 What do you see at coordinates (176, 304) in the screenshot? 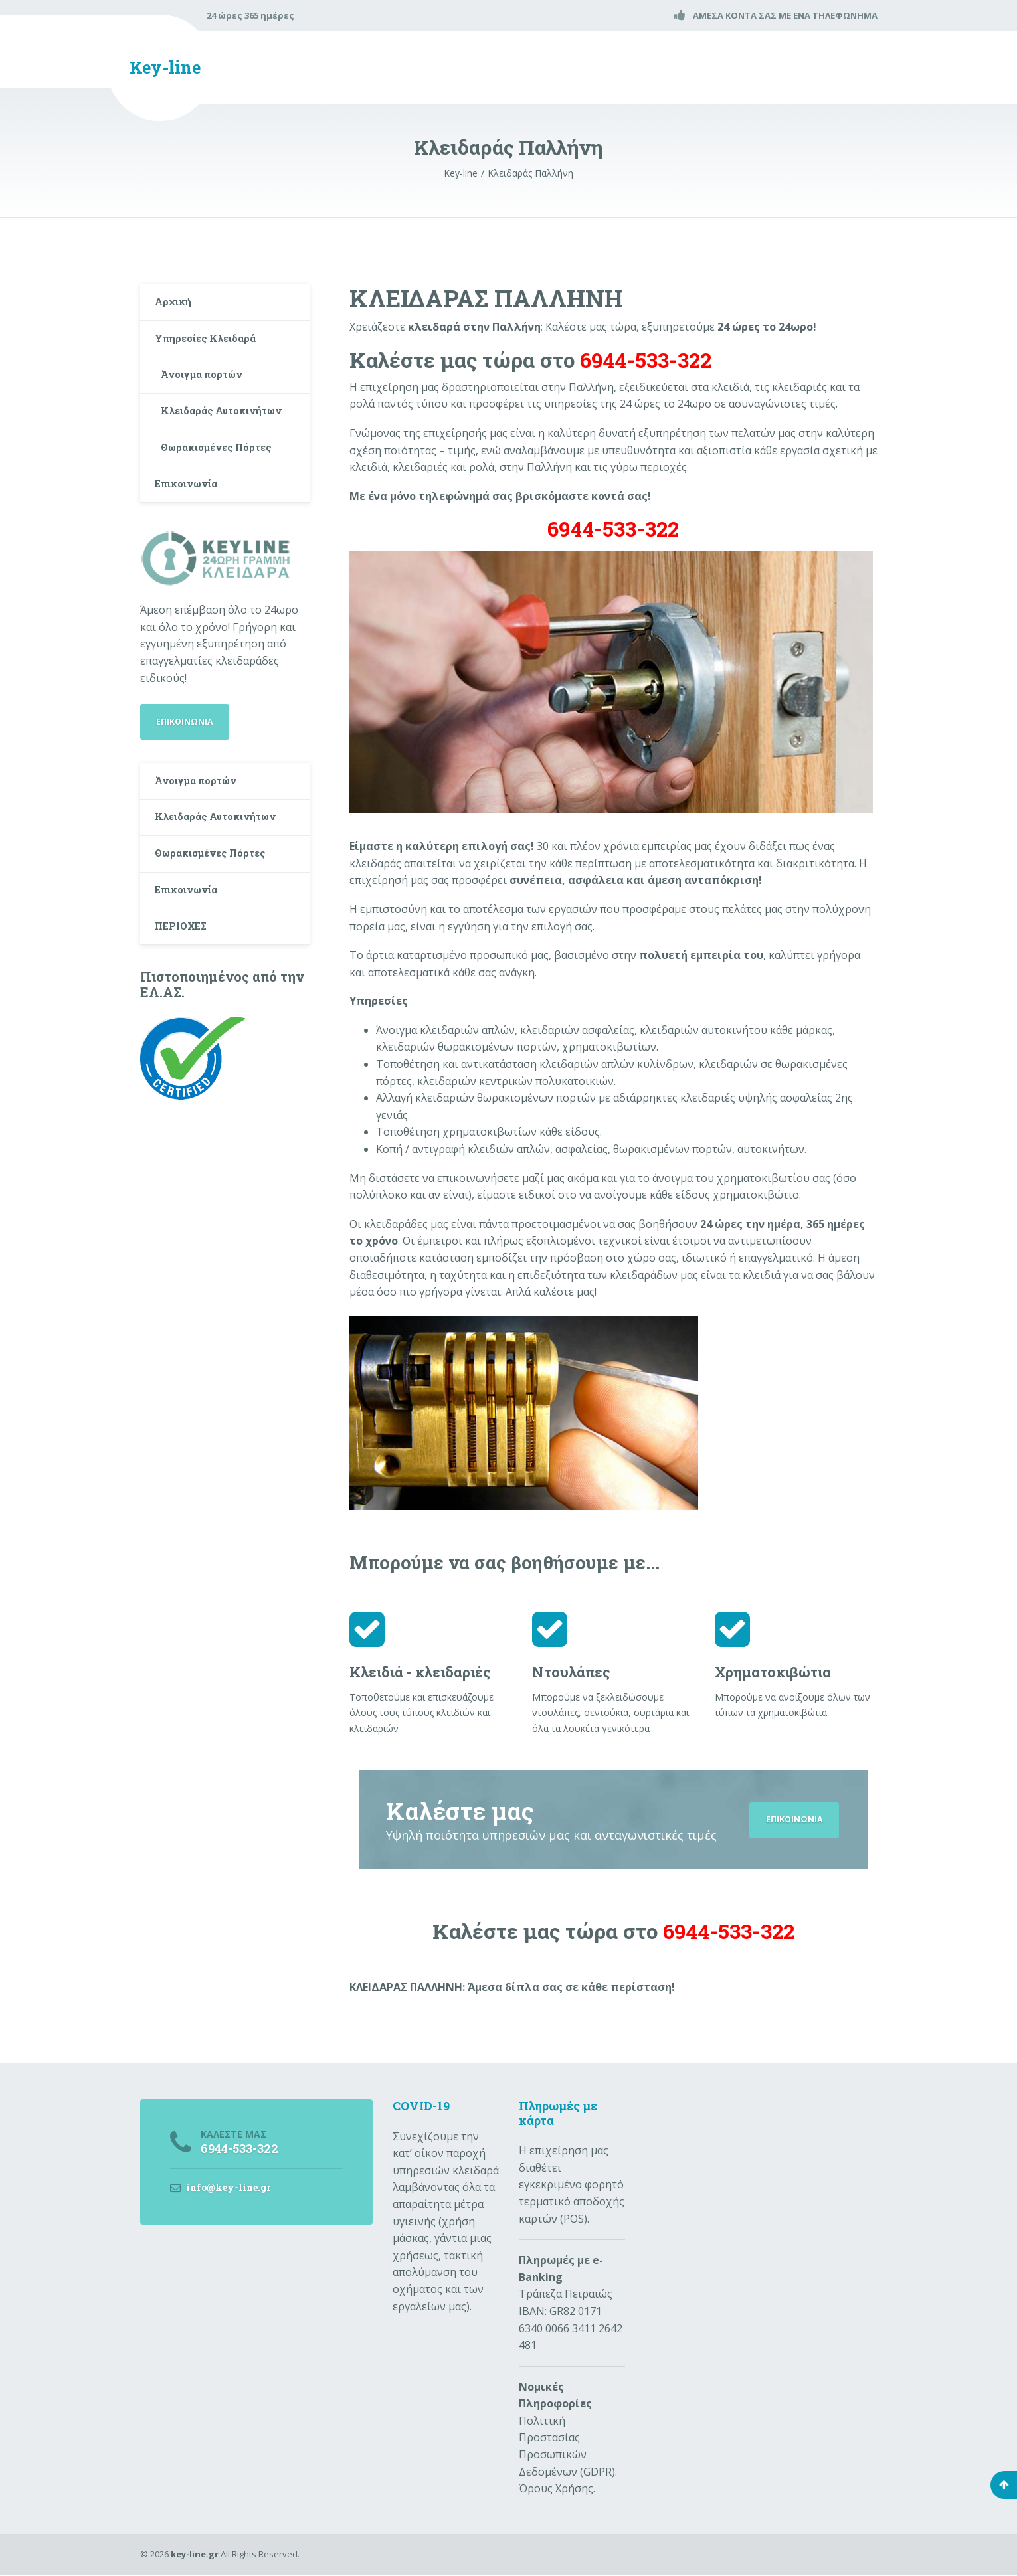
I see `Αρχική` at bounding box center [176, 304].